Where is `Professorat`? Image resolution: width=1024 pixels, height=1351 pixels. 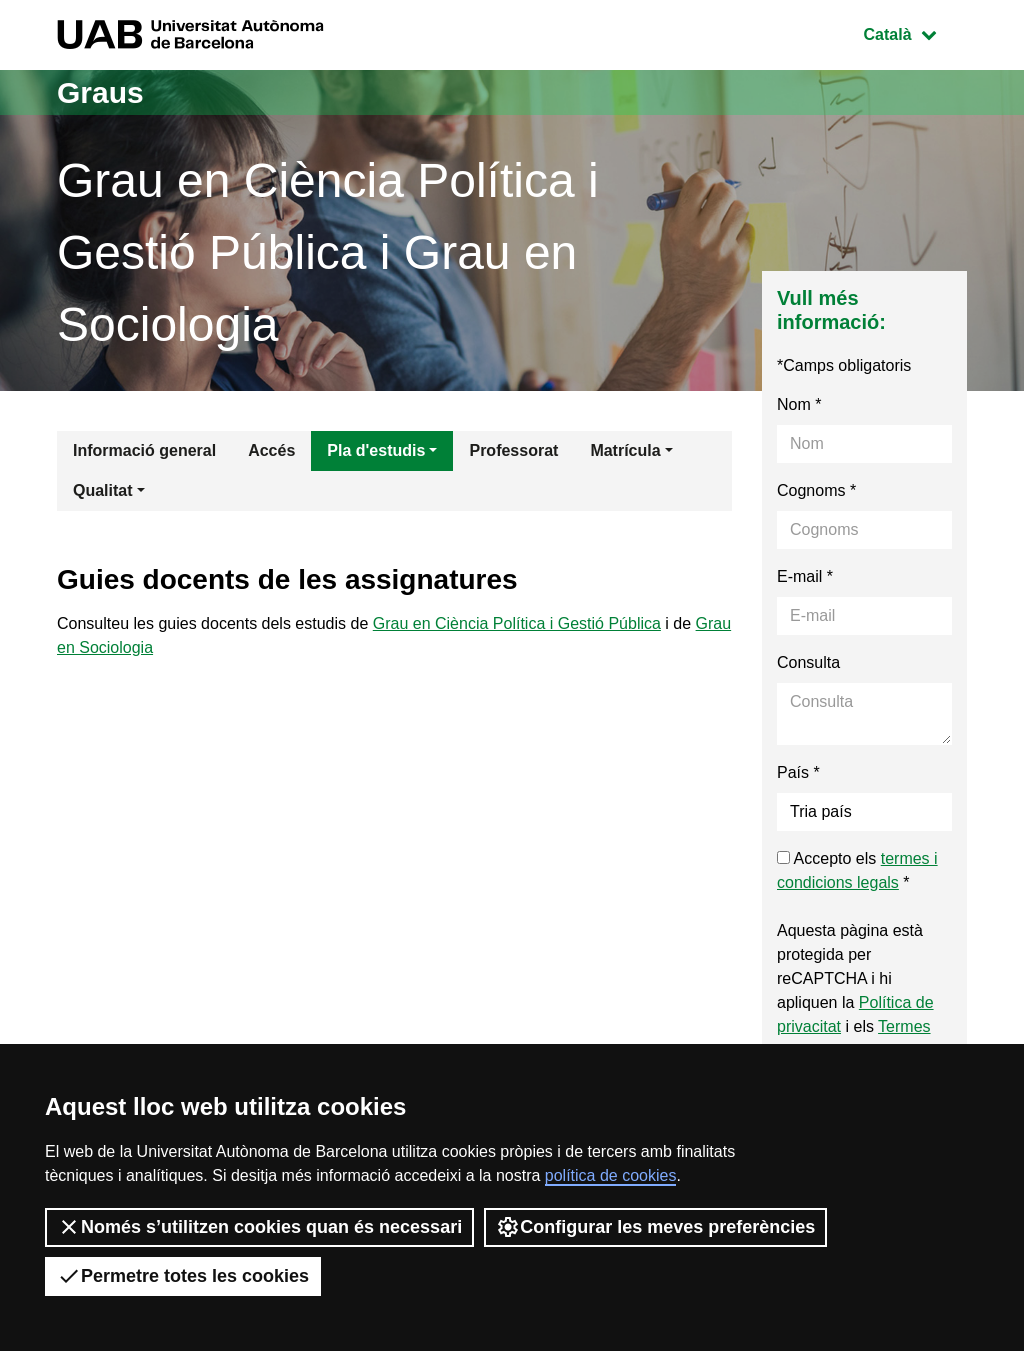 Professorat is located at coordinates (513, 450).